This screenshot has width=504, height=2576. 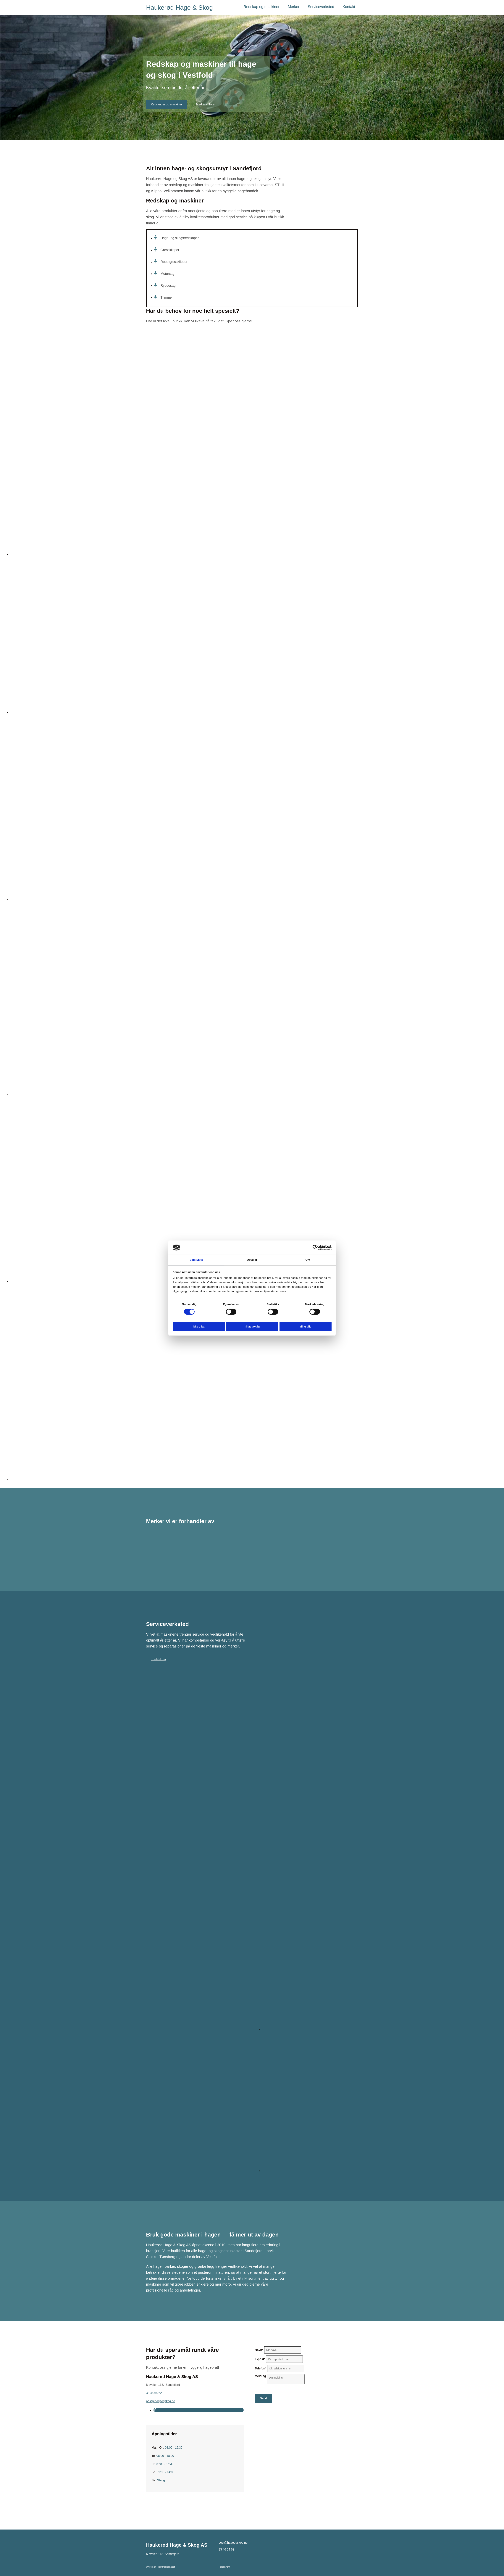 I want to click on Ikke tillat, so click(x=198, y=1326).